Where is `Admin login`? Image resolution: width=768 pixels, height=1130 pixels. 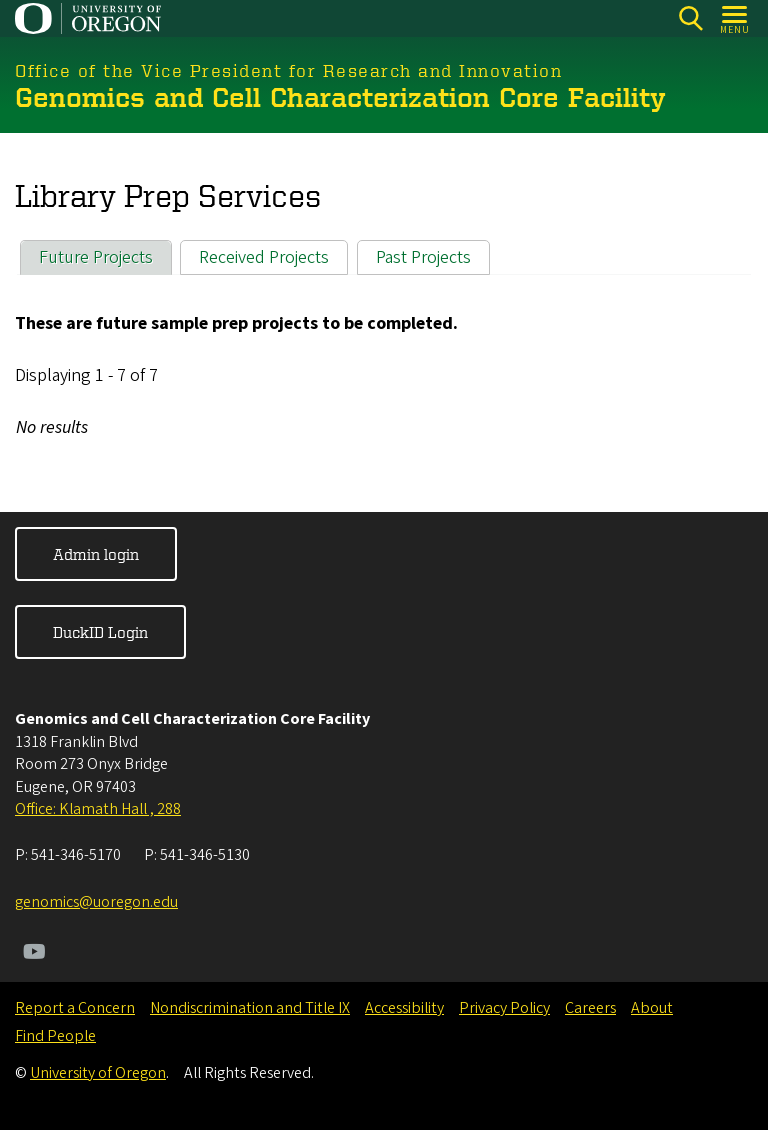
Admin login is located at coordinates (96, 554).